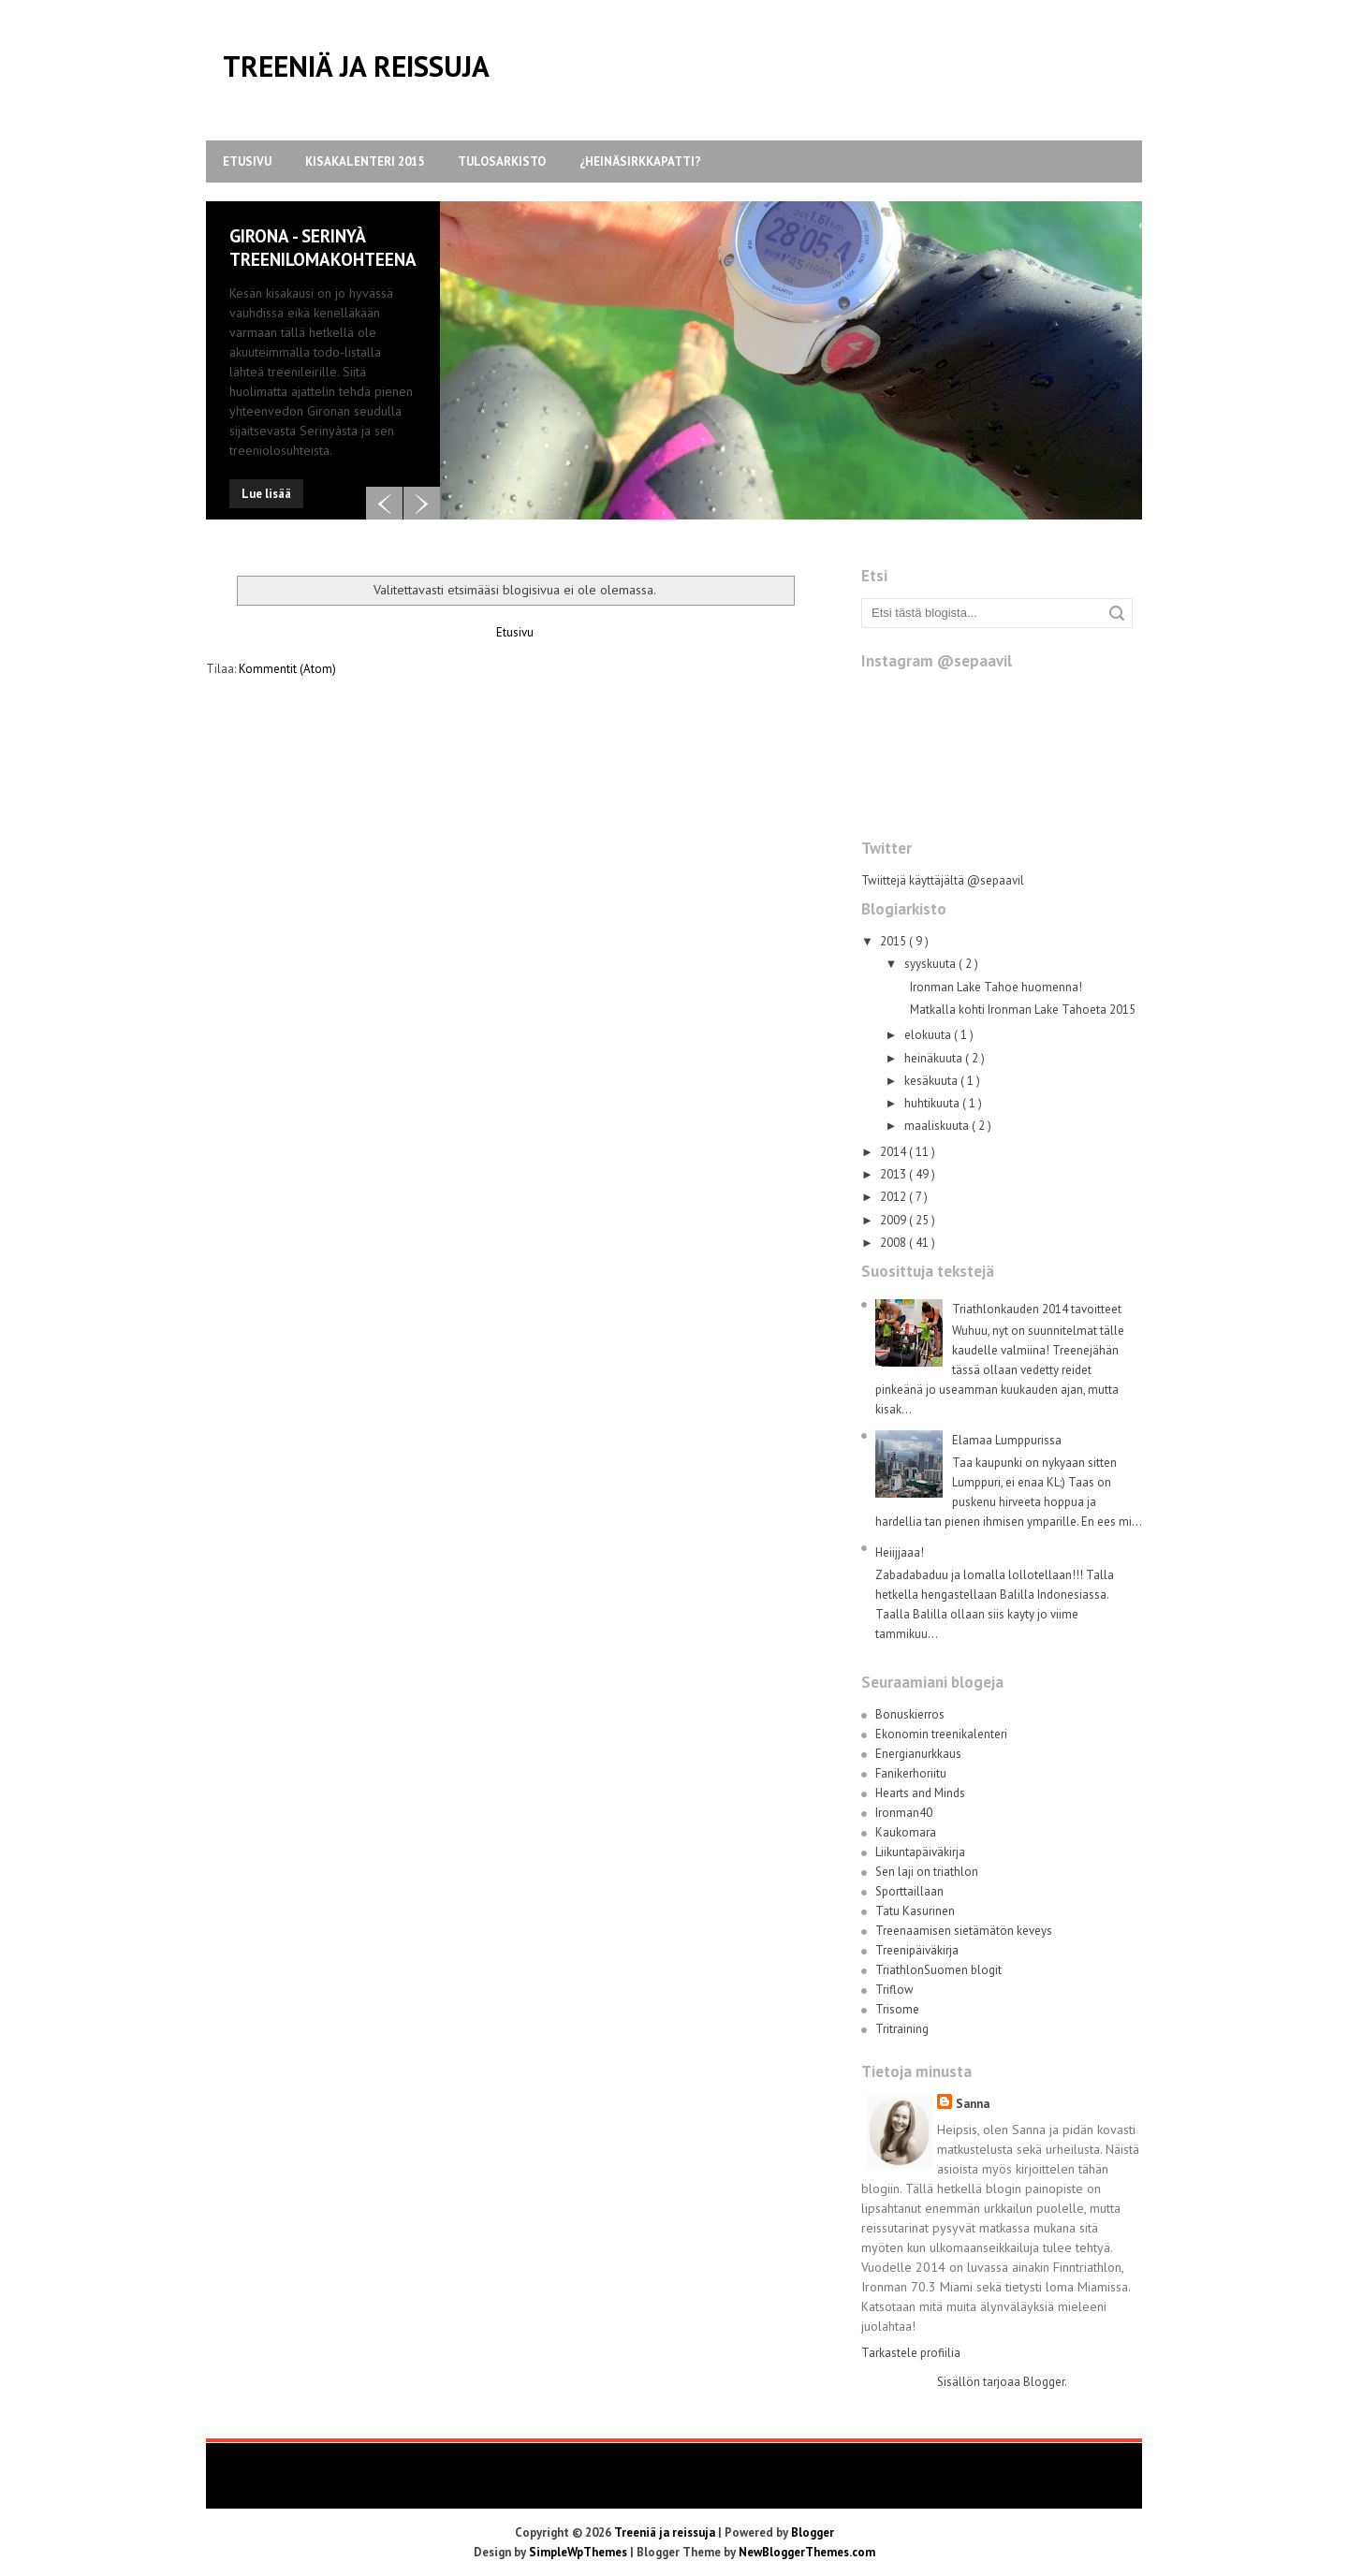 This screenshot has height=2576, width=1348. Describe the element at coordinates (247, 161) in the screenshot. I see `Etusivu` at that location.